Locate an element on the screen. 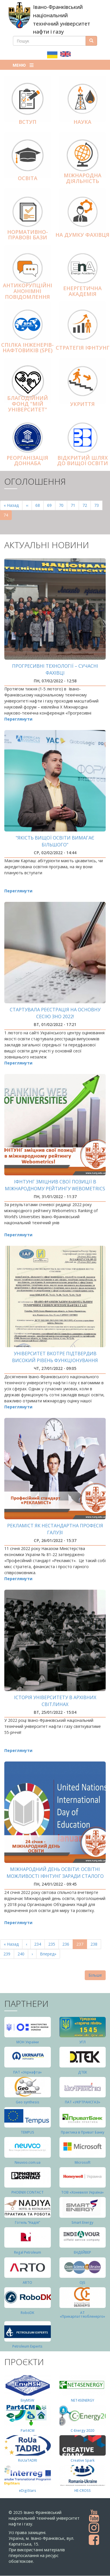  Наука is located at coordinates (82, 121).